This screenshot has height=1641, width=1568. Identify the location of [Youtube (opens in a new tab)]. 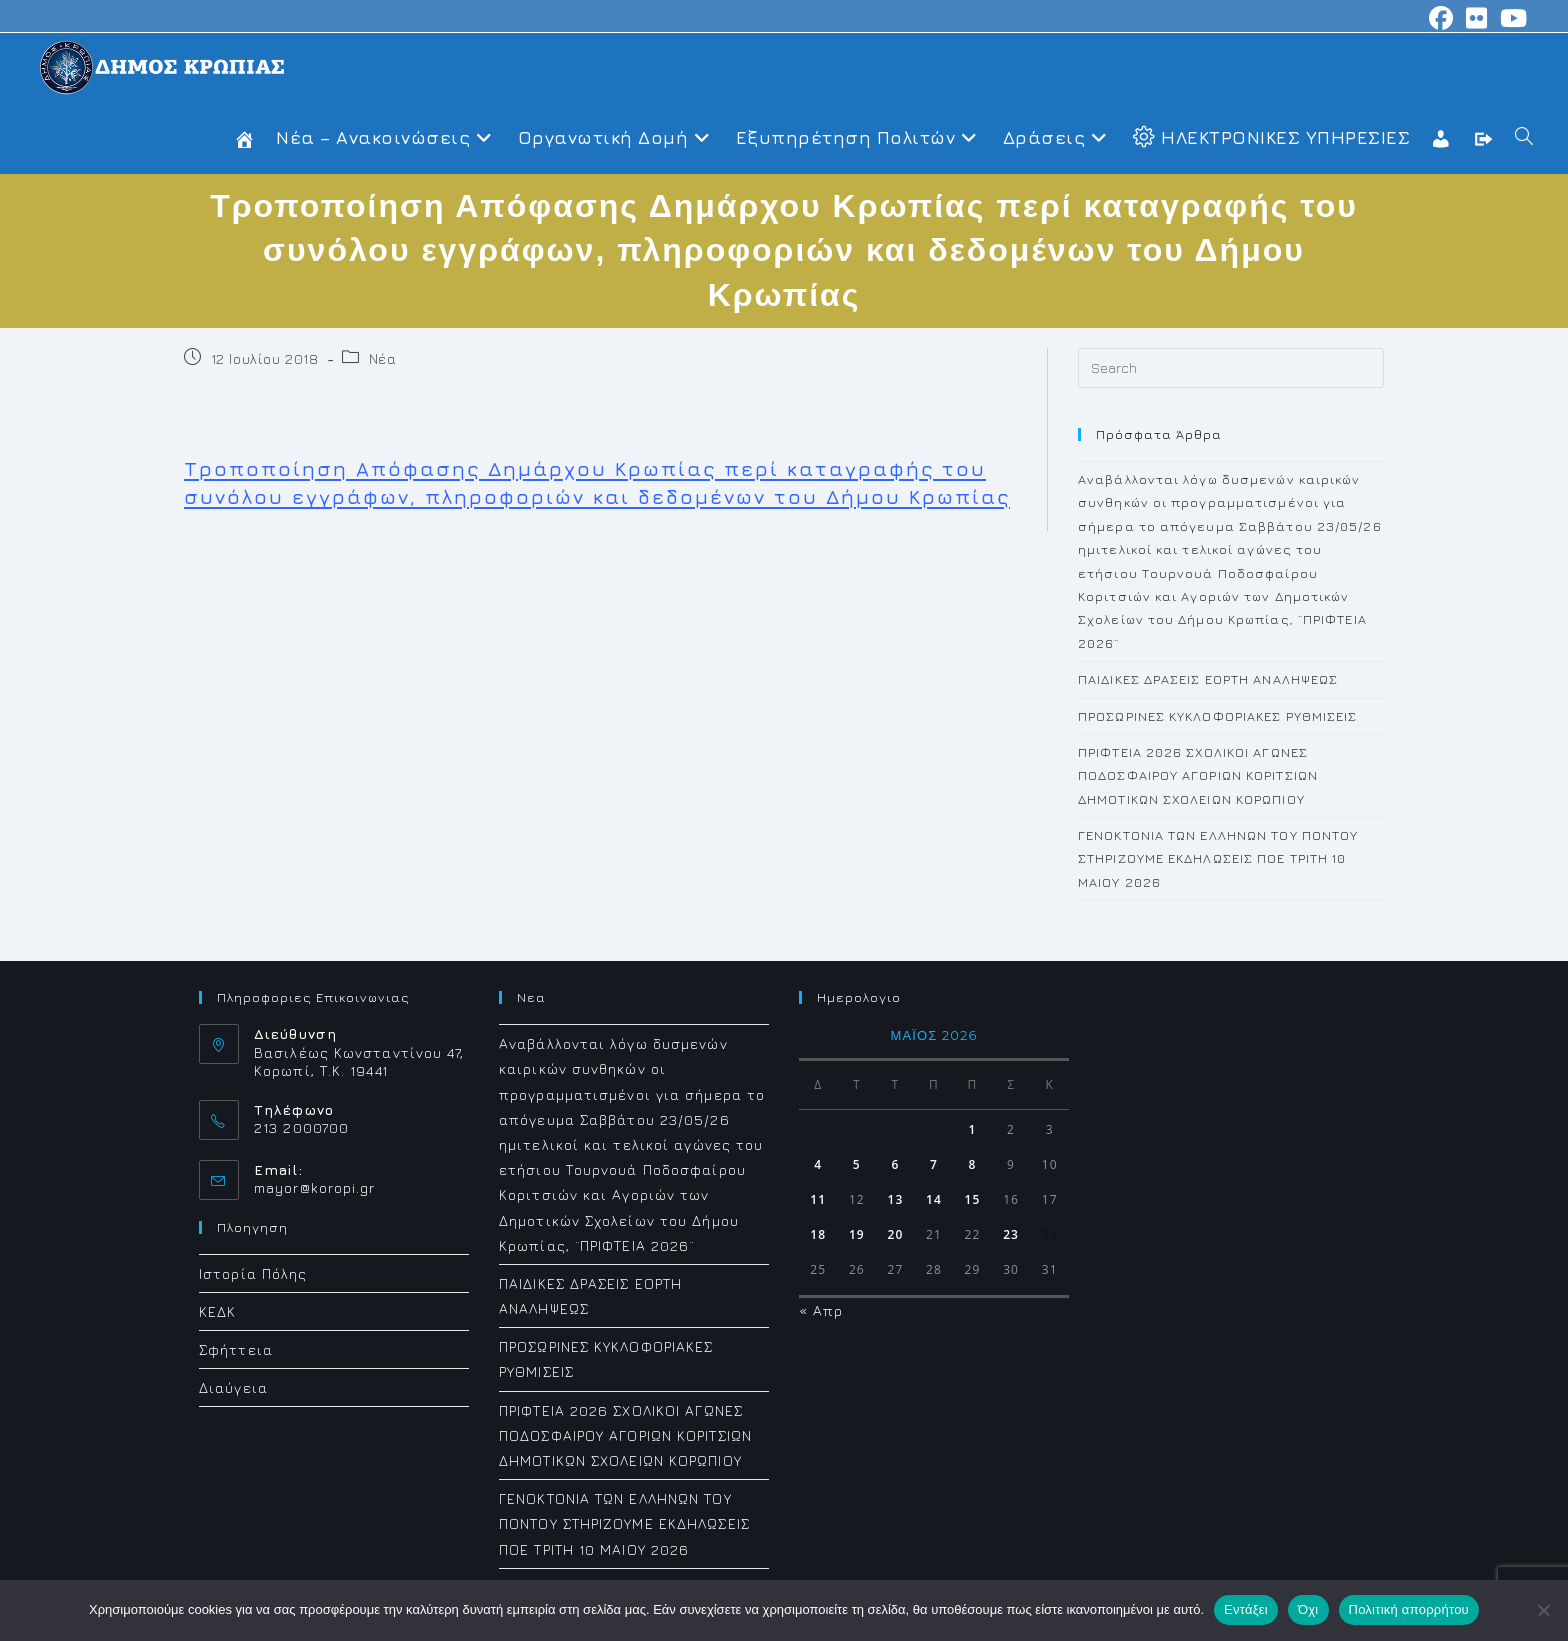
(1511, 18).